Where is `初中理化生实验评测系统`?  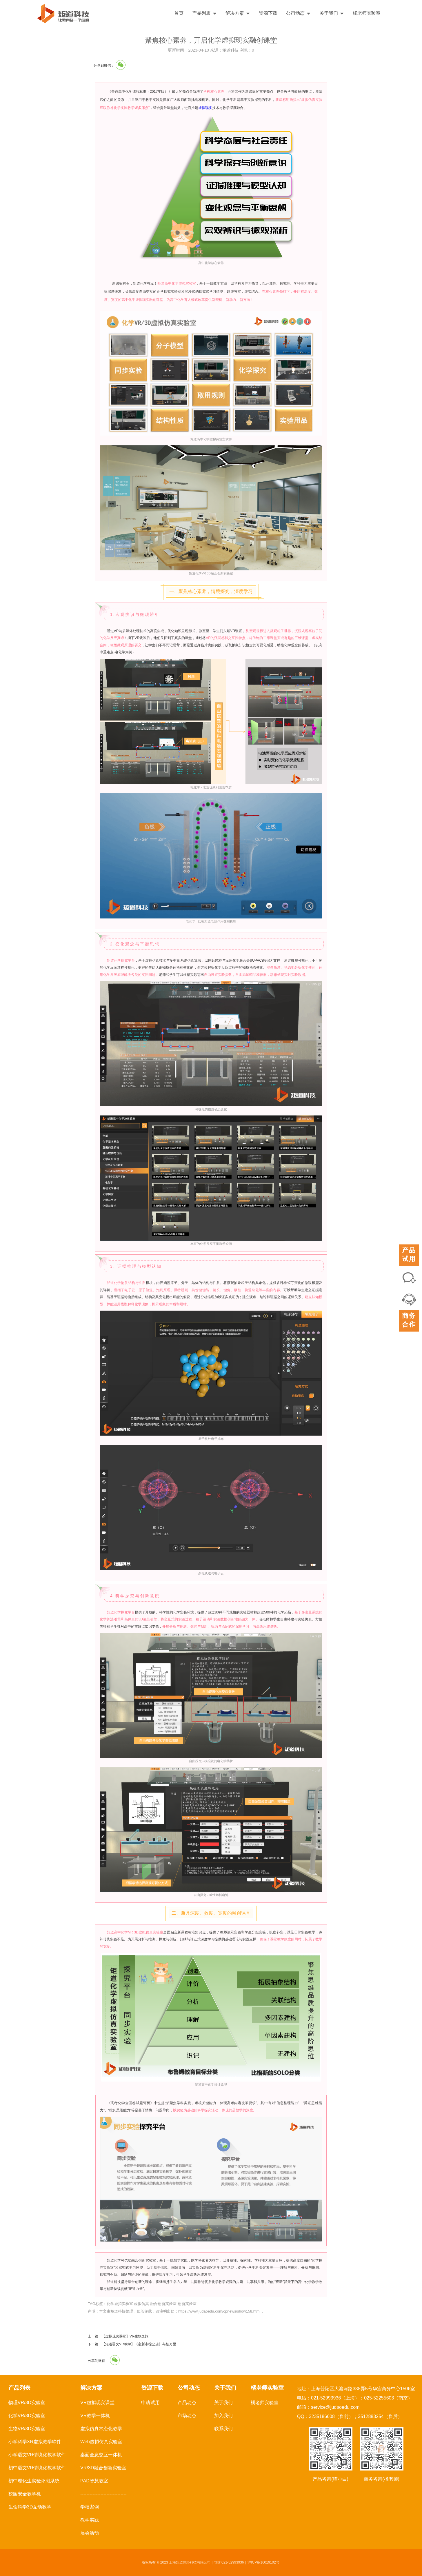 初中理化生实验评测系统 is located at coordinates (33, 2480).